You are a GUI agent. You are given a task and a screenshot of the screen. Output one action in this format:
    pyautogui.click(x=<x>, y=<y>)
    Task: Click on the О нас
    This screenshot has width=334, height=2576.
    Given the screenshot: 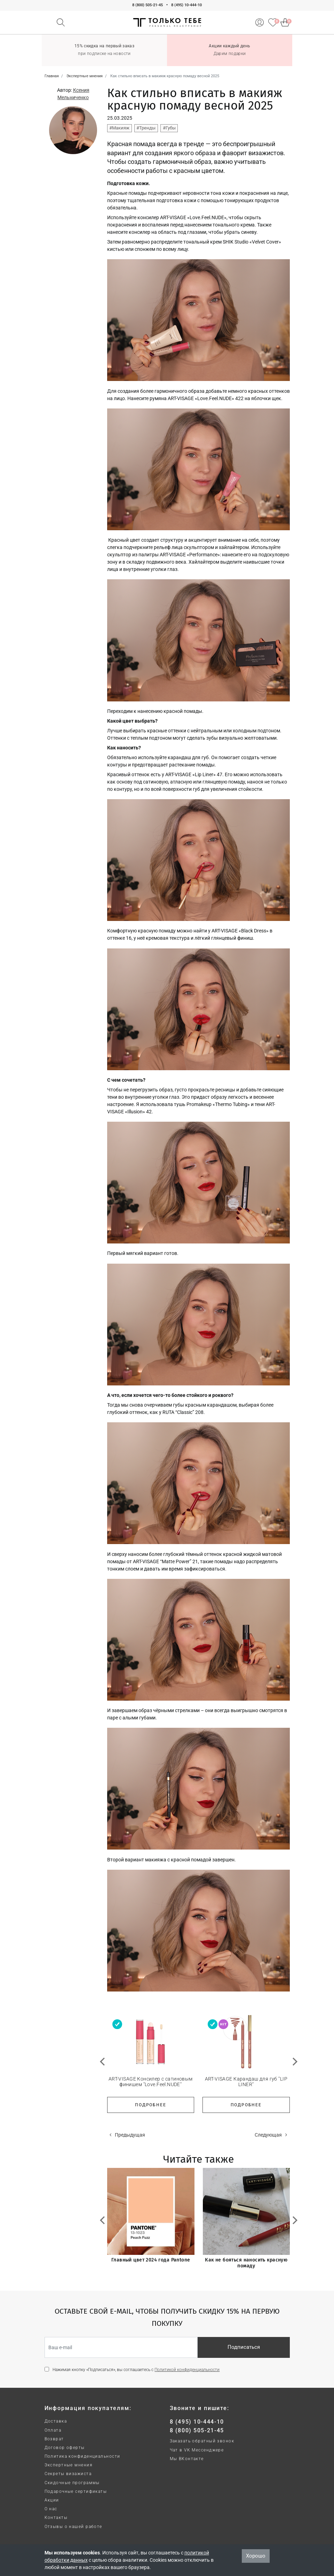 What is the action you would take?
    pyautogui.click(x=51, y=2508)
    